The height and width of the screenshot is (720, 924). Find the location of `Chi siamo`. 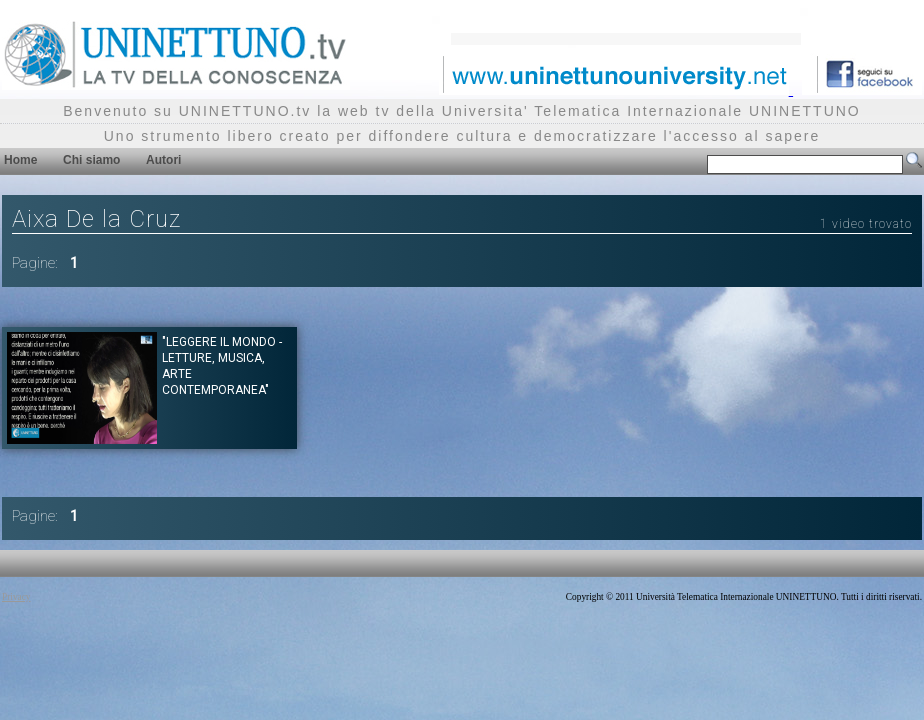

Chi siamo is located at coordinates (91, 160).